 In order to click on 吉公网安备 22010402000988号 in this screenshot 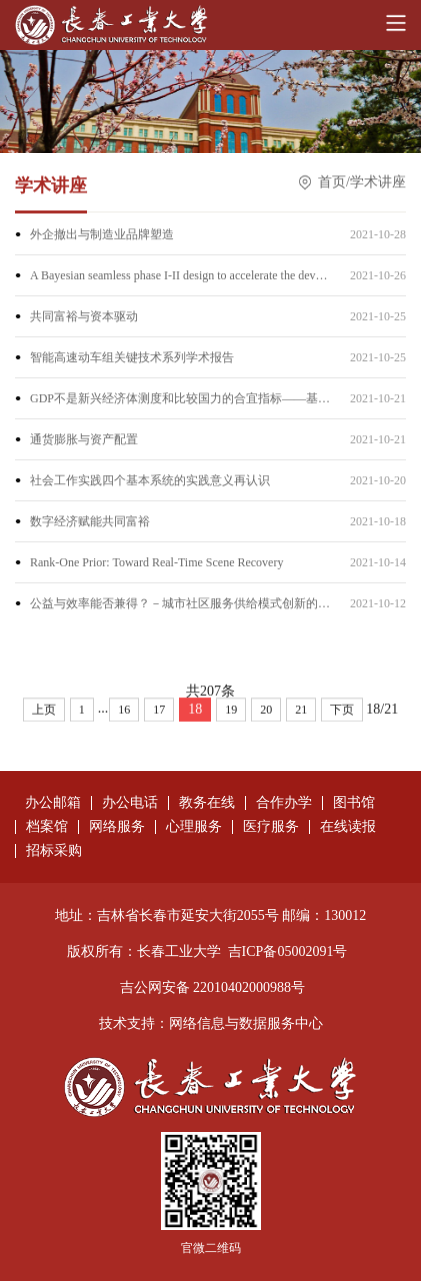, I will do `click(213, 987)`.